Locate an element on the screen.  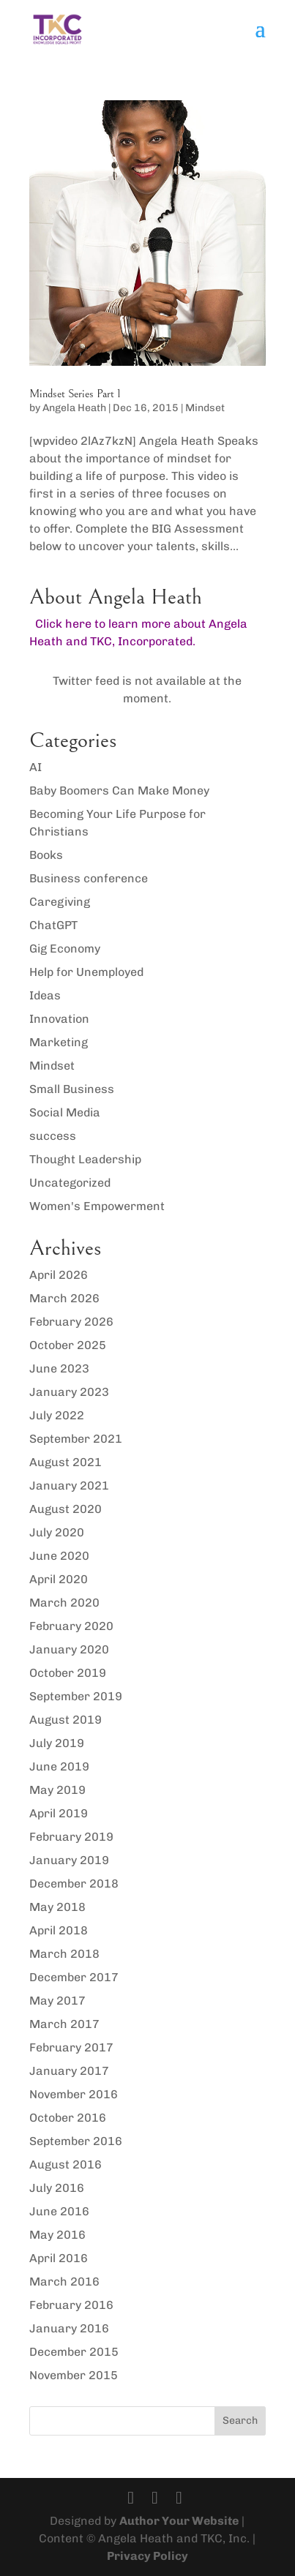
August 2020 is located at coordinates (65, 1509).